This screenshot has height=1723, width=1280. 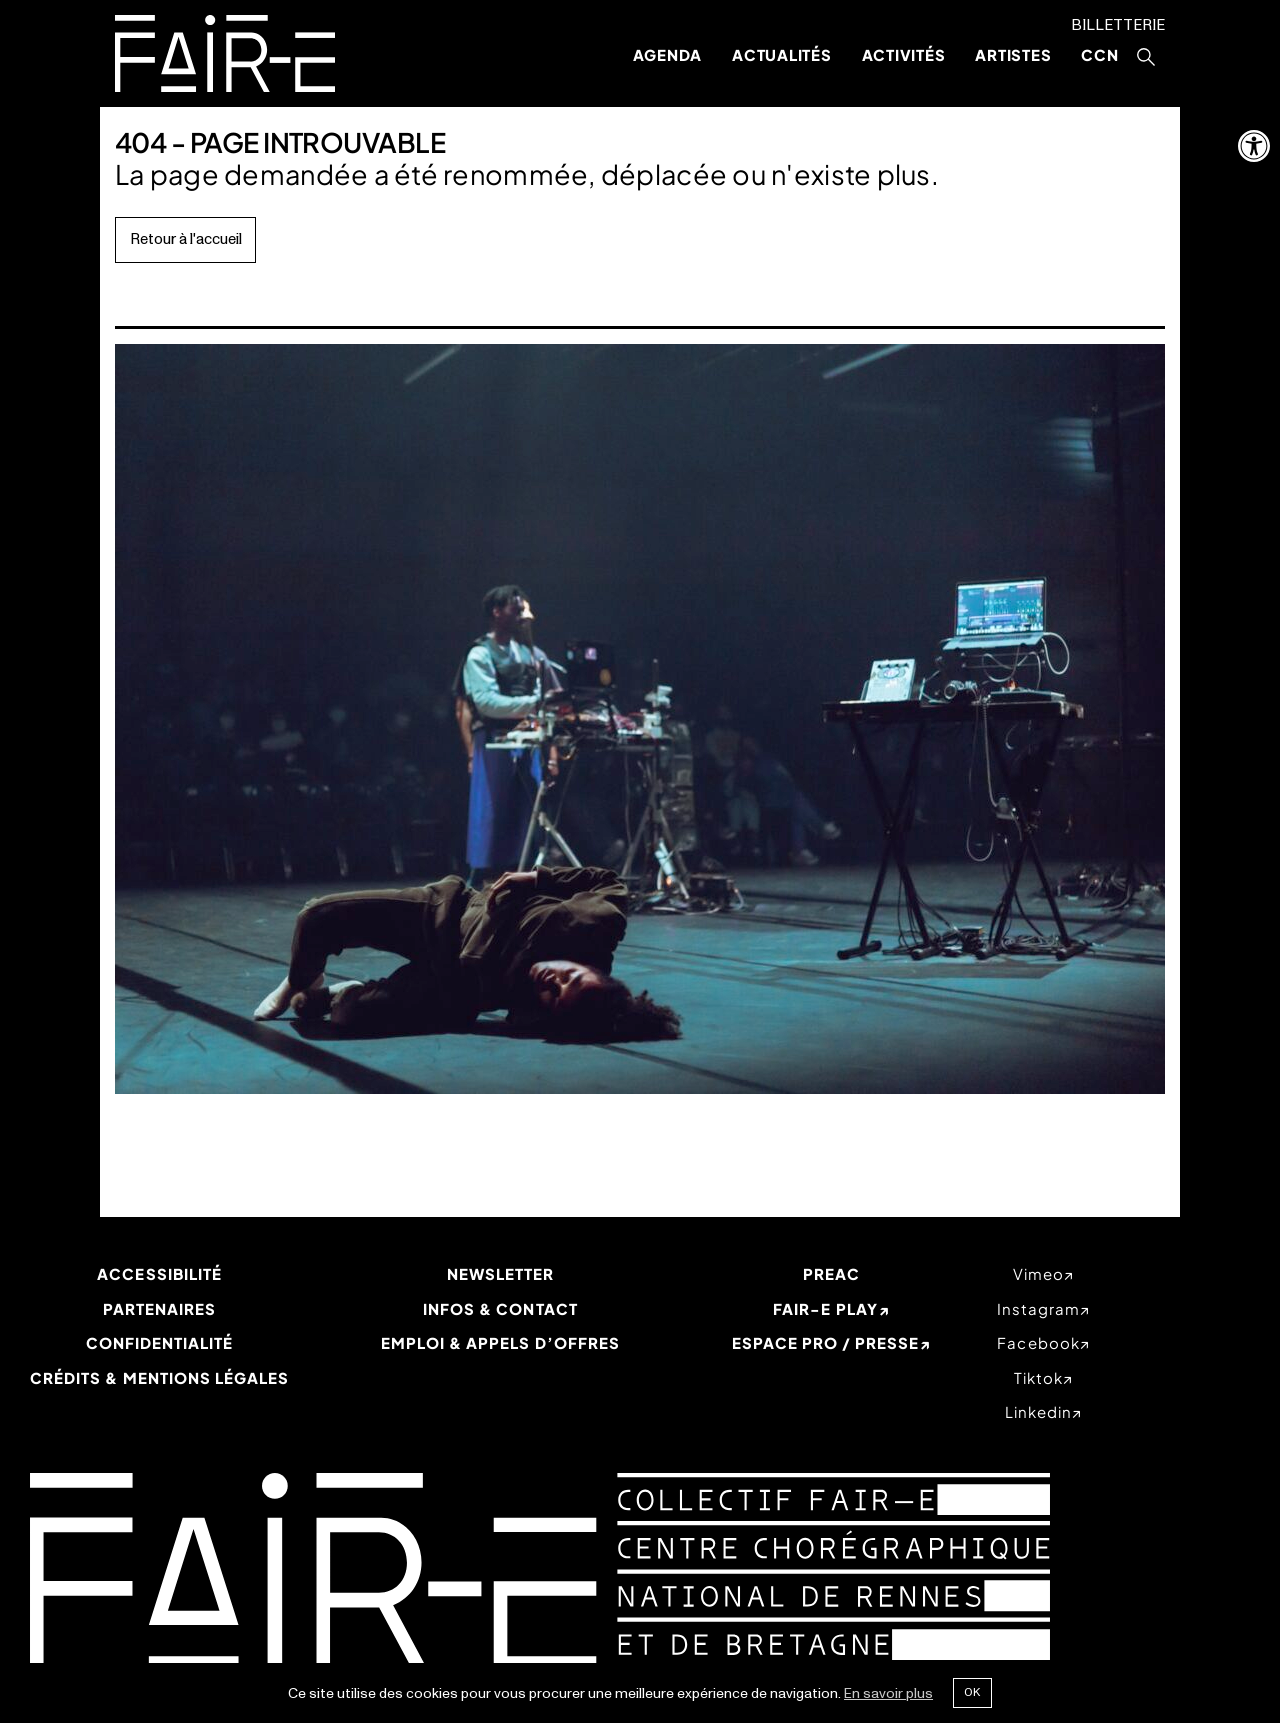 I want to click on Infos & Contact, so click(x=500, y=1308).